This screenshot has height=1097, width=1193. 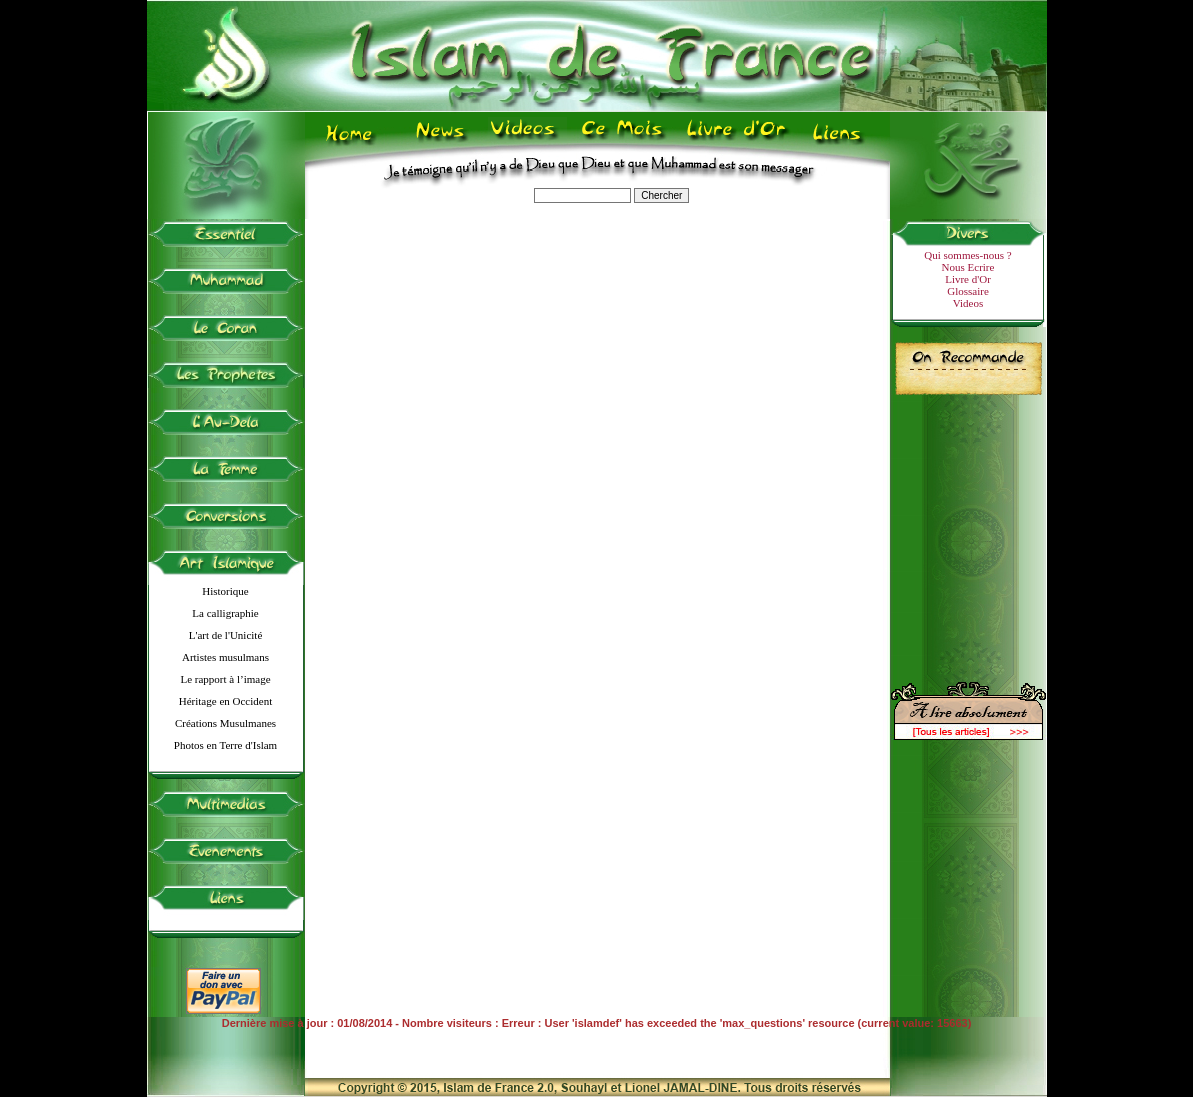 I want to click on Qui sommes-nous ?, so click(x=967, y=255).